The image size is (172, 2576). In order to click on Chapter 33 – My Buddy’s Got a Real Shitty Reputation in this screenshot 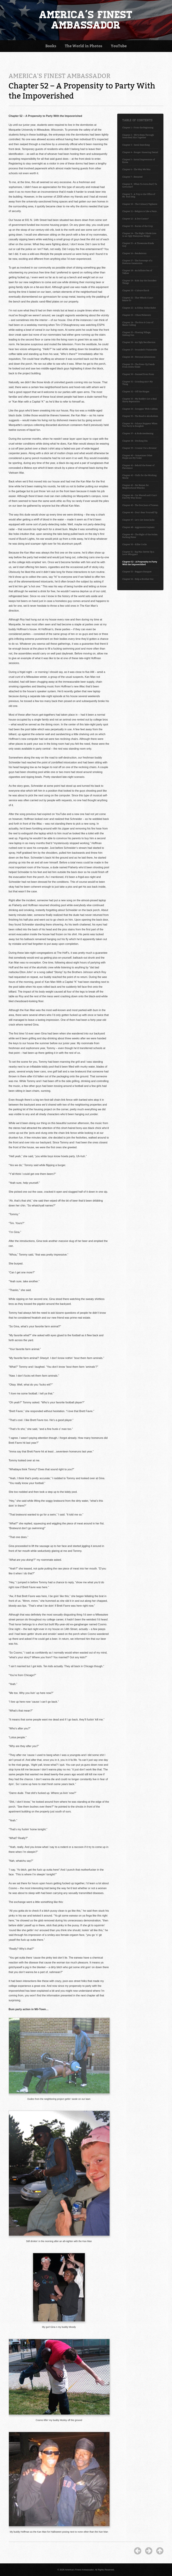, I will do `click(139, 400)`.